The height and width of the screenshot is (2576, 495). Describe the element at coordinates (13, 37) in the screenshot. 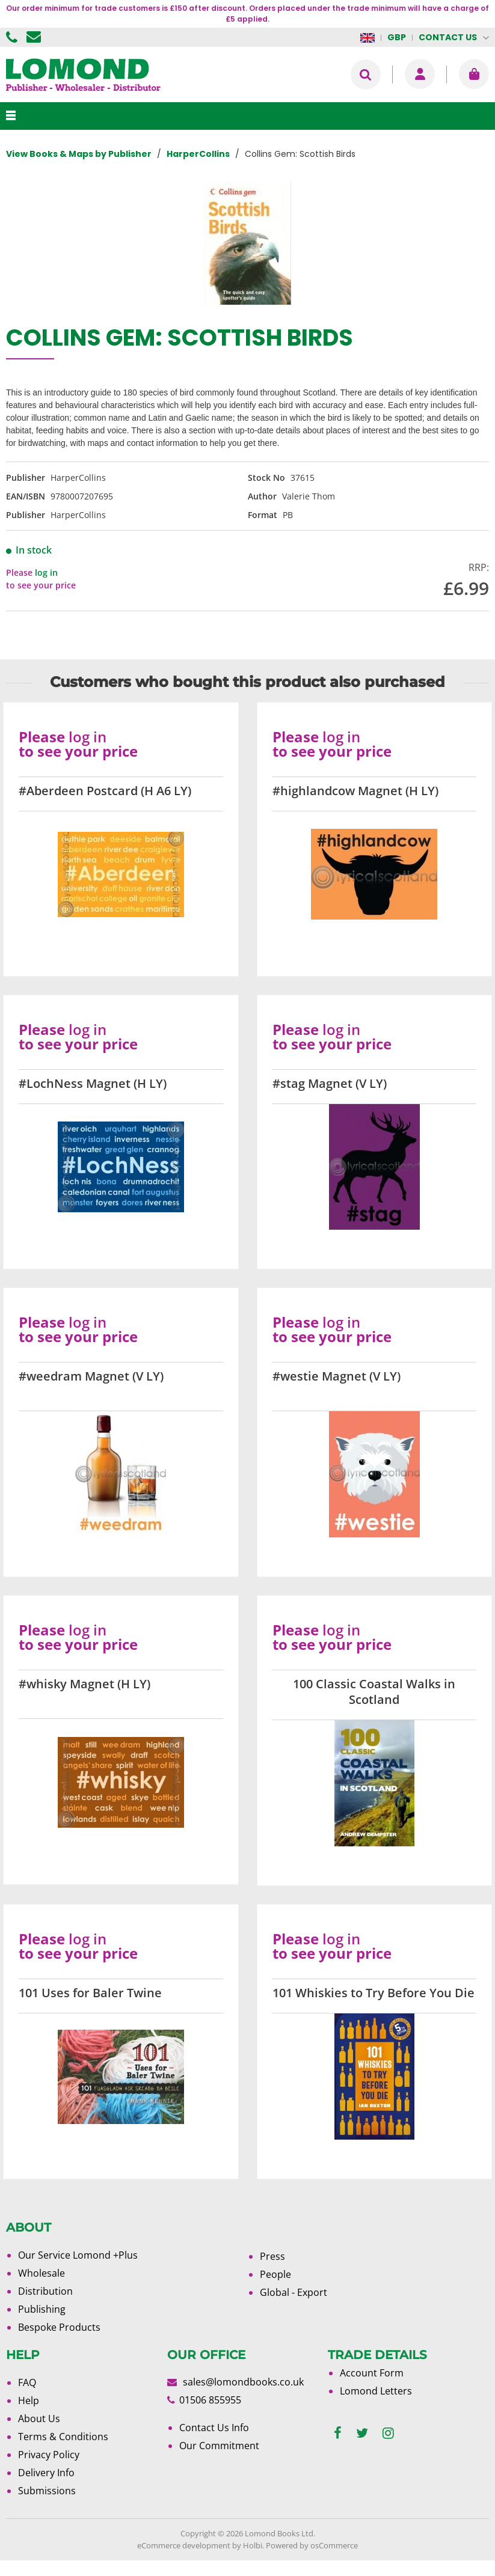

I see `01506 855955` at that location.